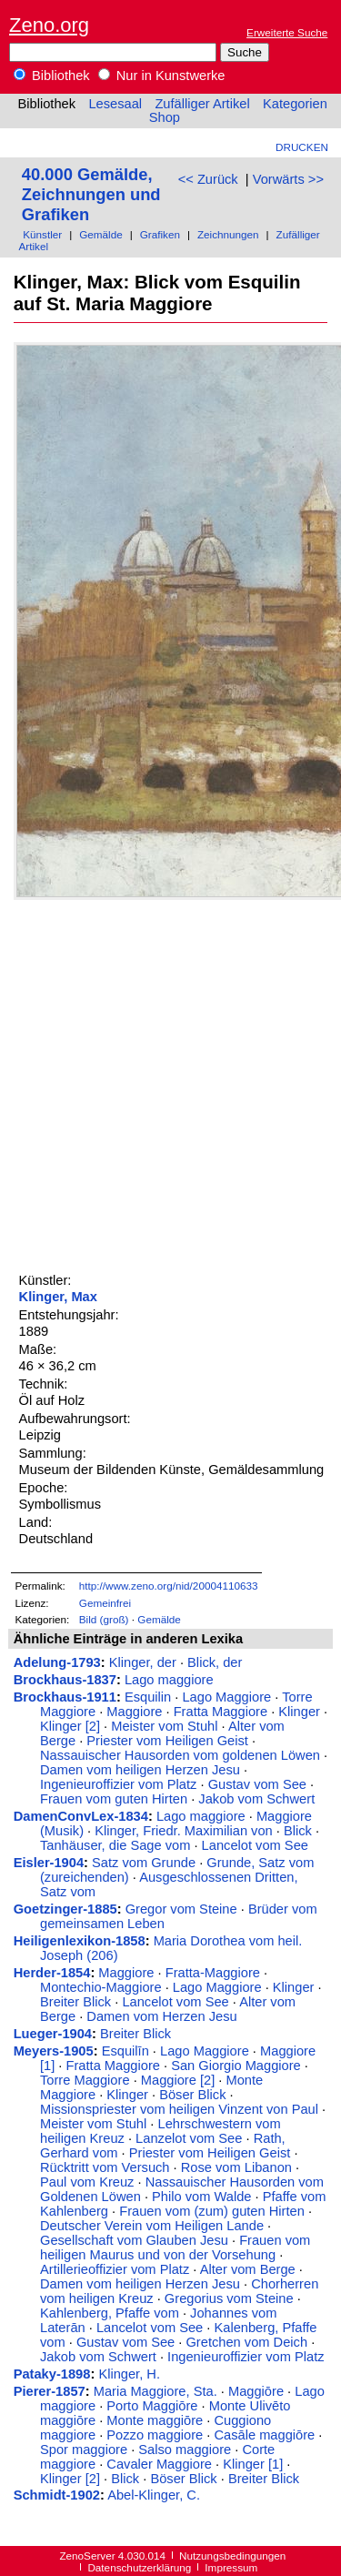 The image size is (341, 2576). Describe the element at coordinates (105, 1603) in the screenshot. I see `Gemeinfrei` at that location.